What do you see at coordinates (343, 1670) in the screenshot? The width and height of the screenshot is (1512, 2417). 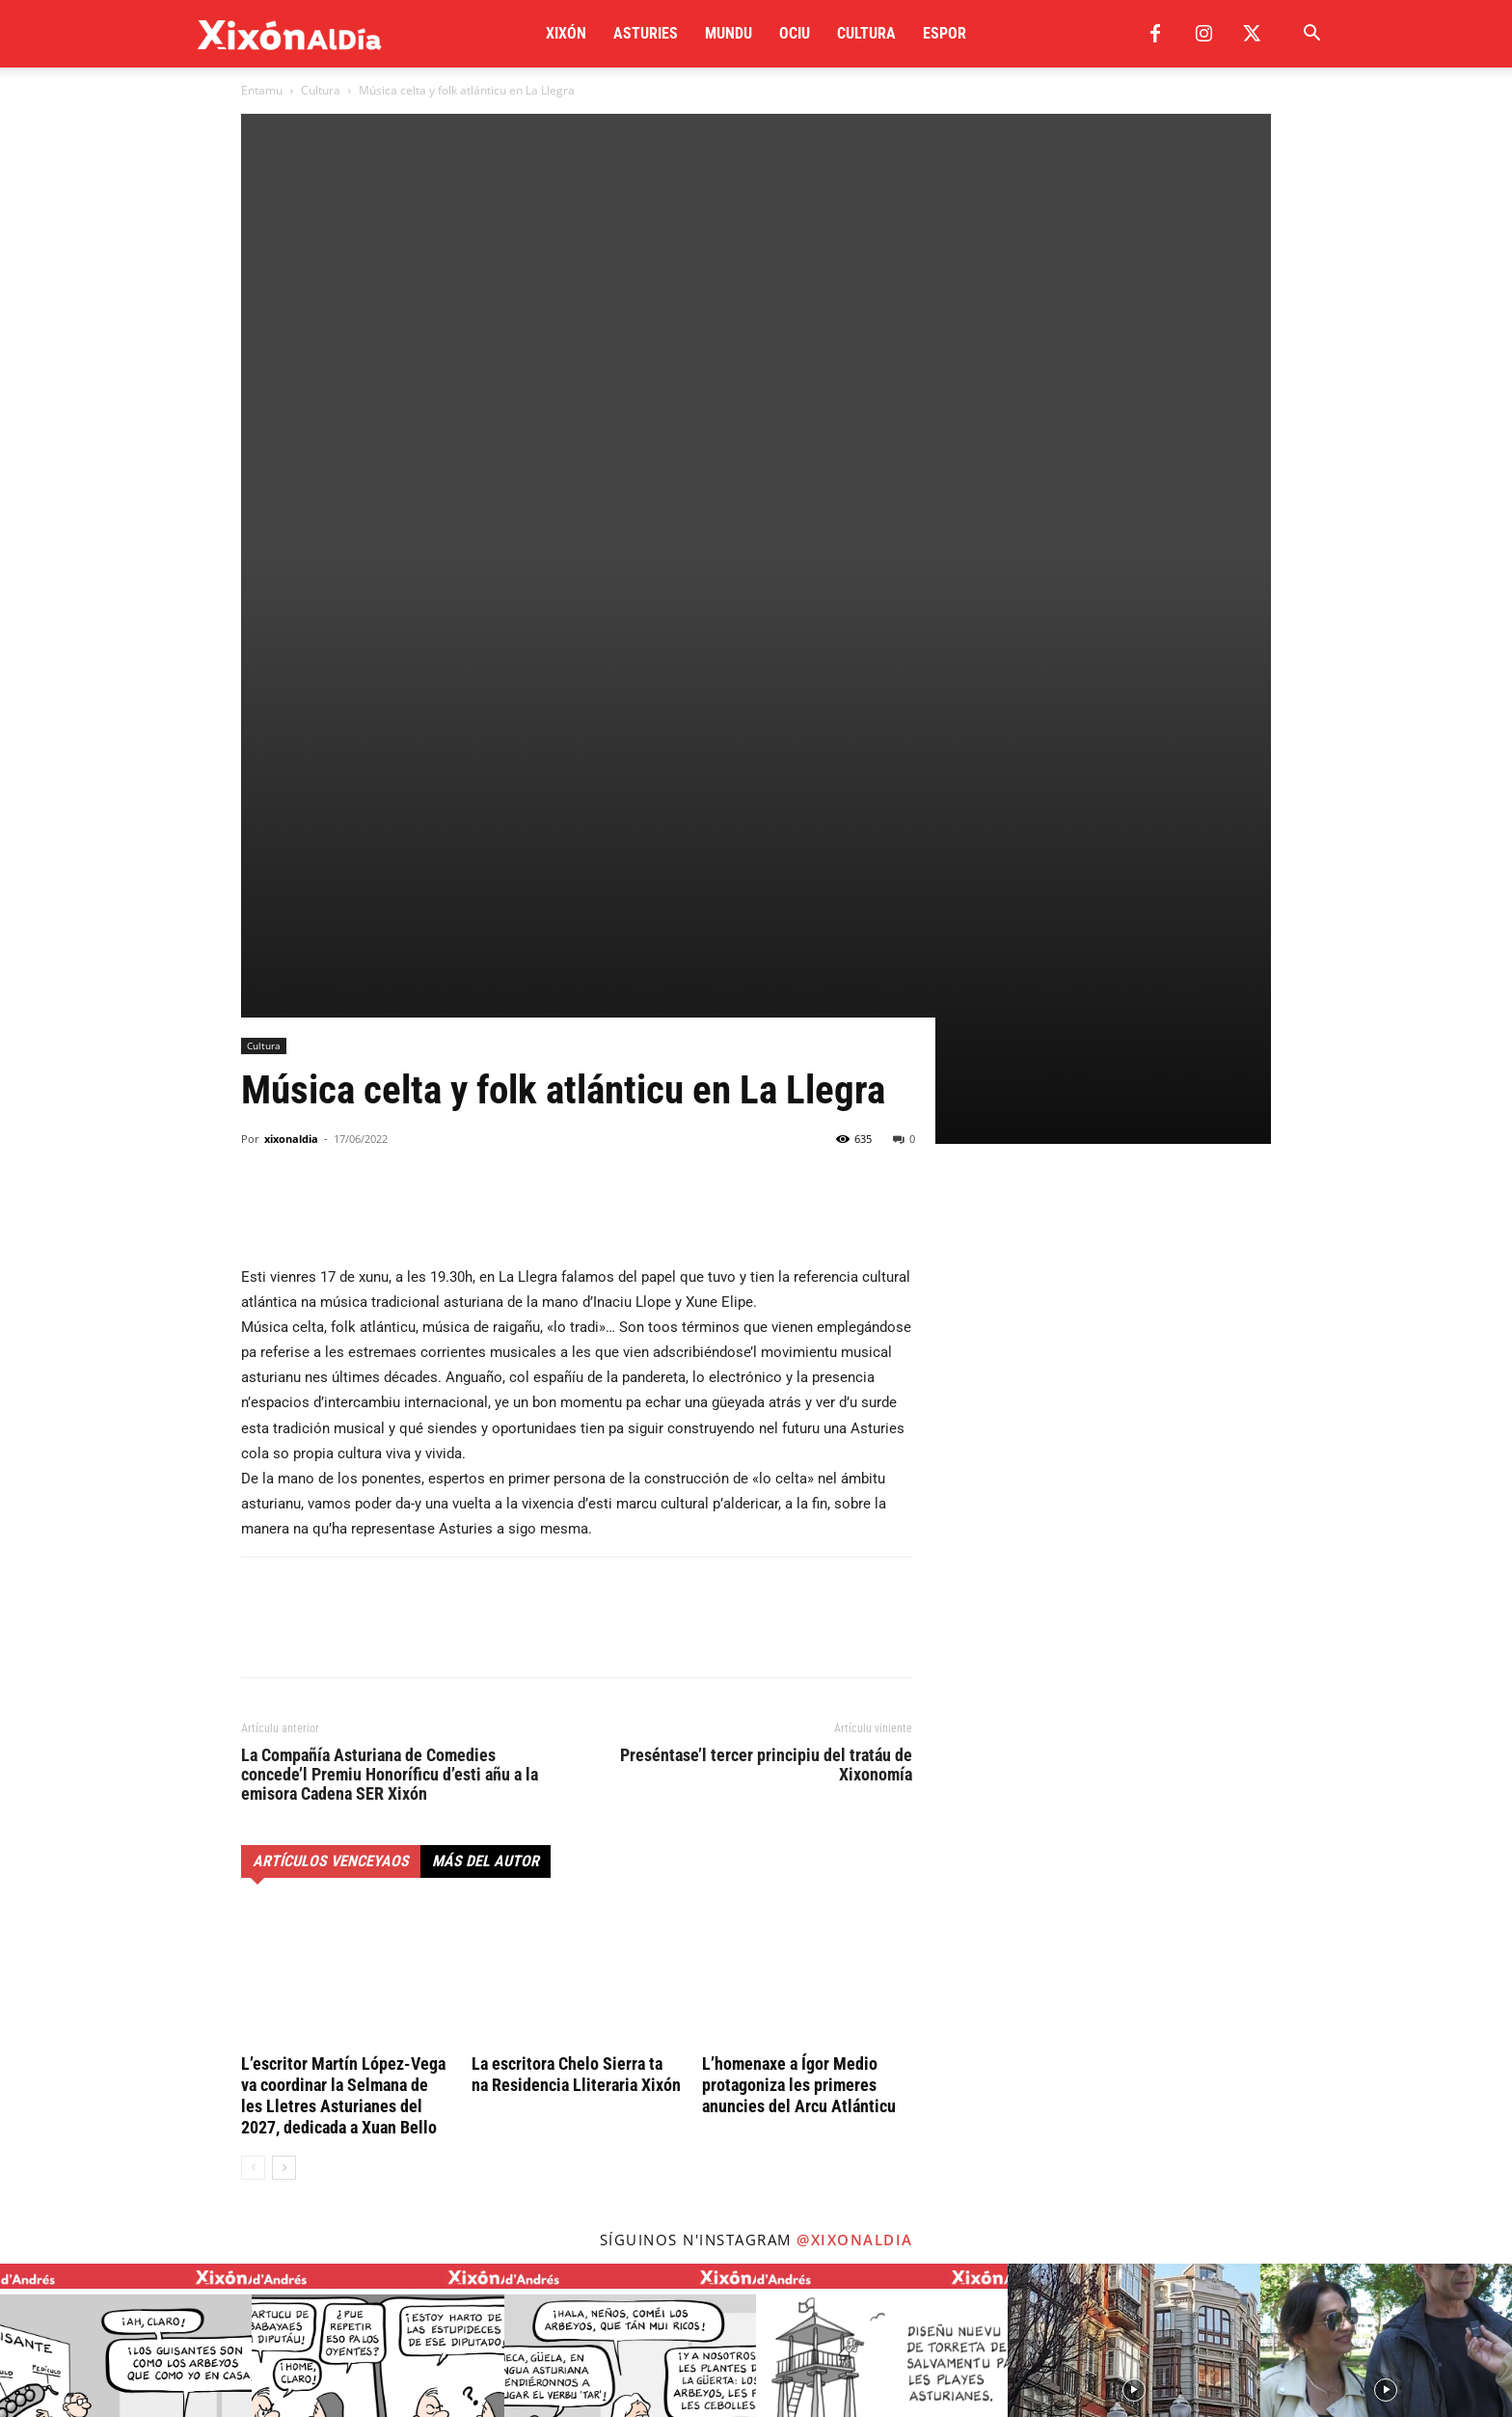 I see `L’escritor Martín López-Vega va coordinar la Selmana de les Lletres Asturianes del 2027, dedicada a Xuan Bello` at bounding box center [343, 1670].